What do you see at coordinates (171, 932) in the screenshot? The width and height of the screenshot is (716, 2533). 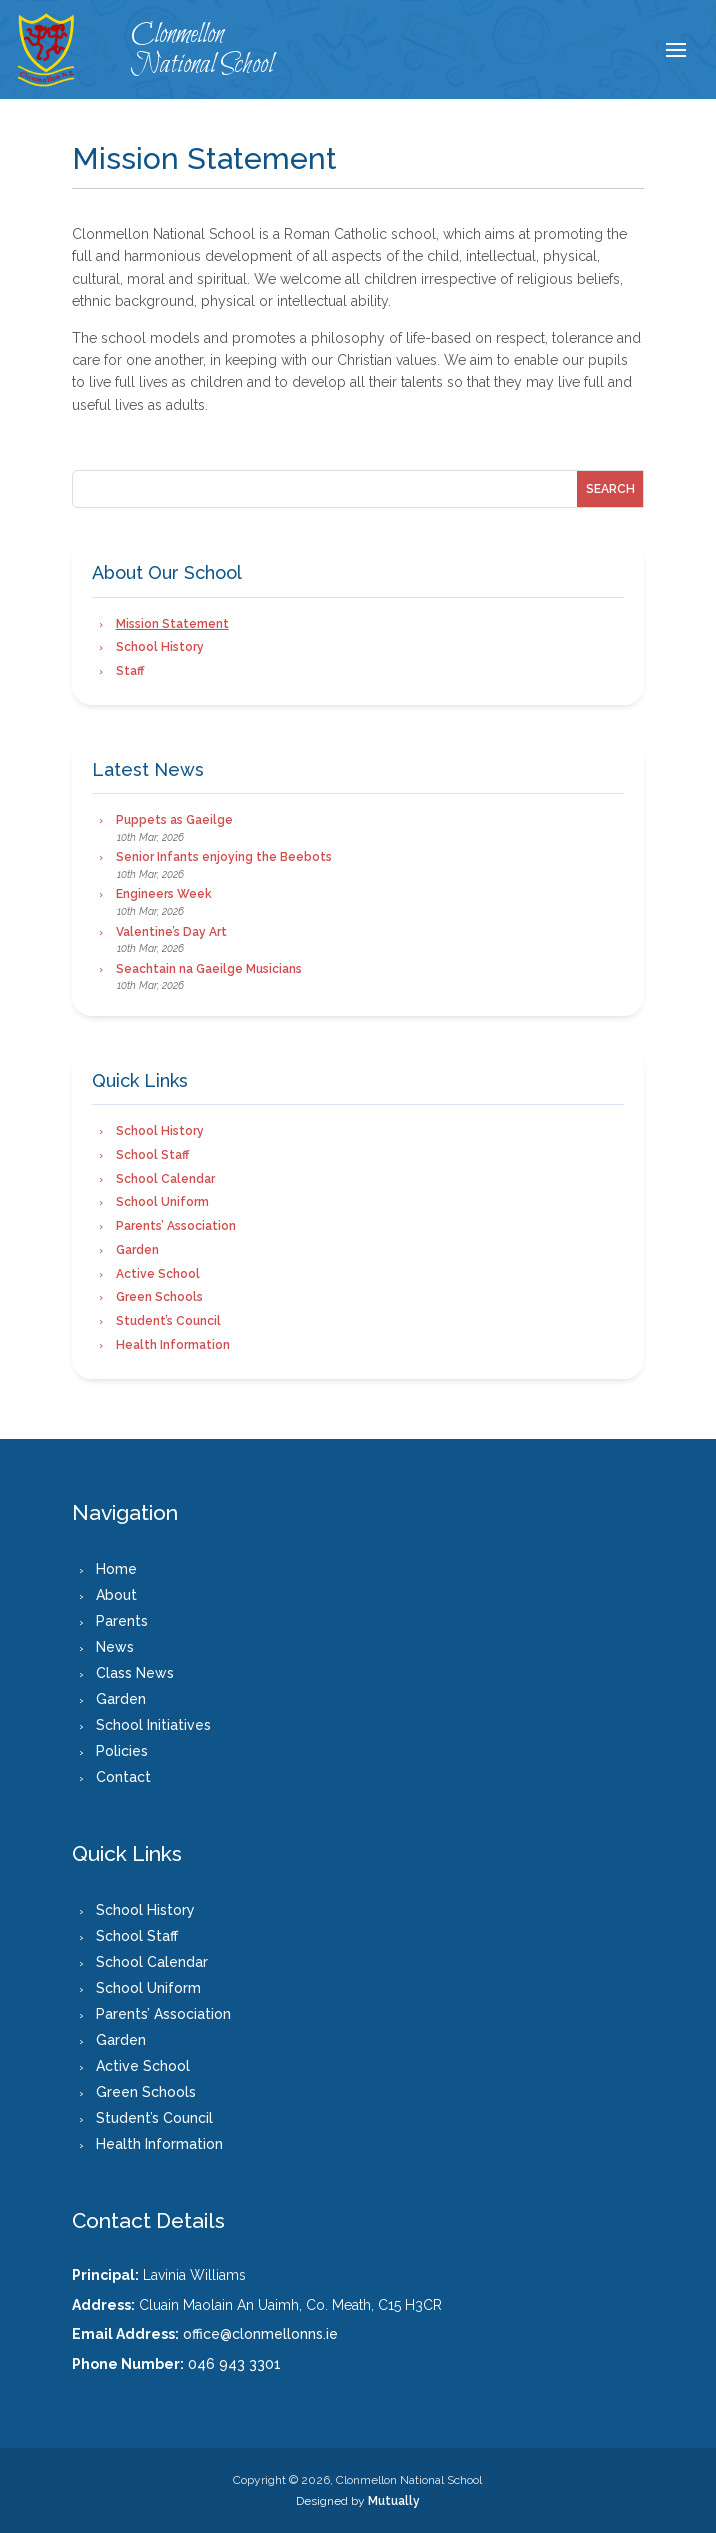 I see `Valentine’s Day Art` at bounding box center [171, 932].